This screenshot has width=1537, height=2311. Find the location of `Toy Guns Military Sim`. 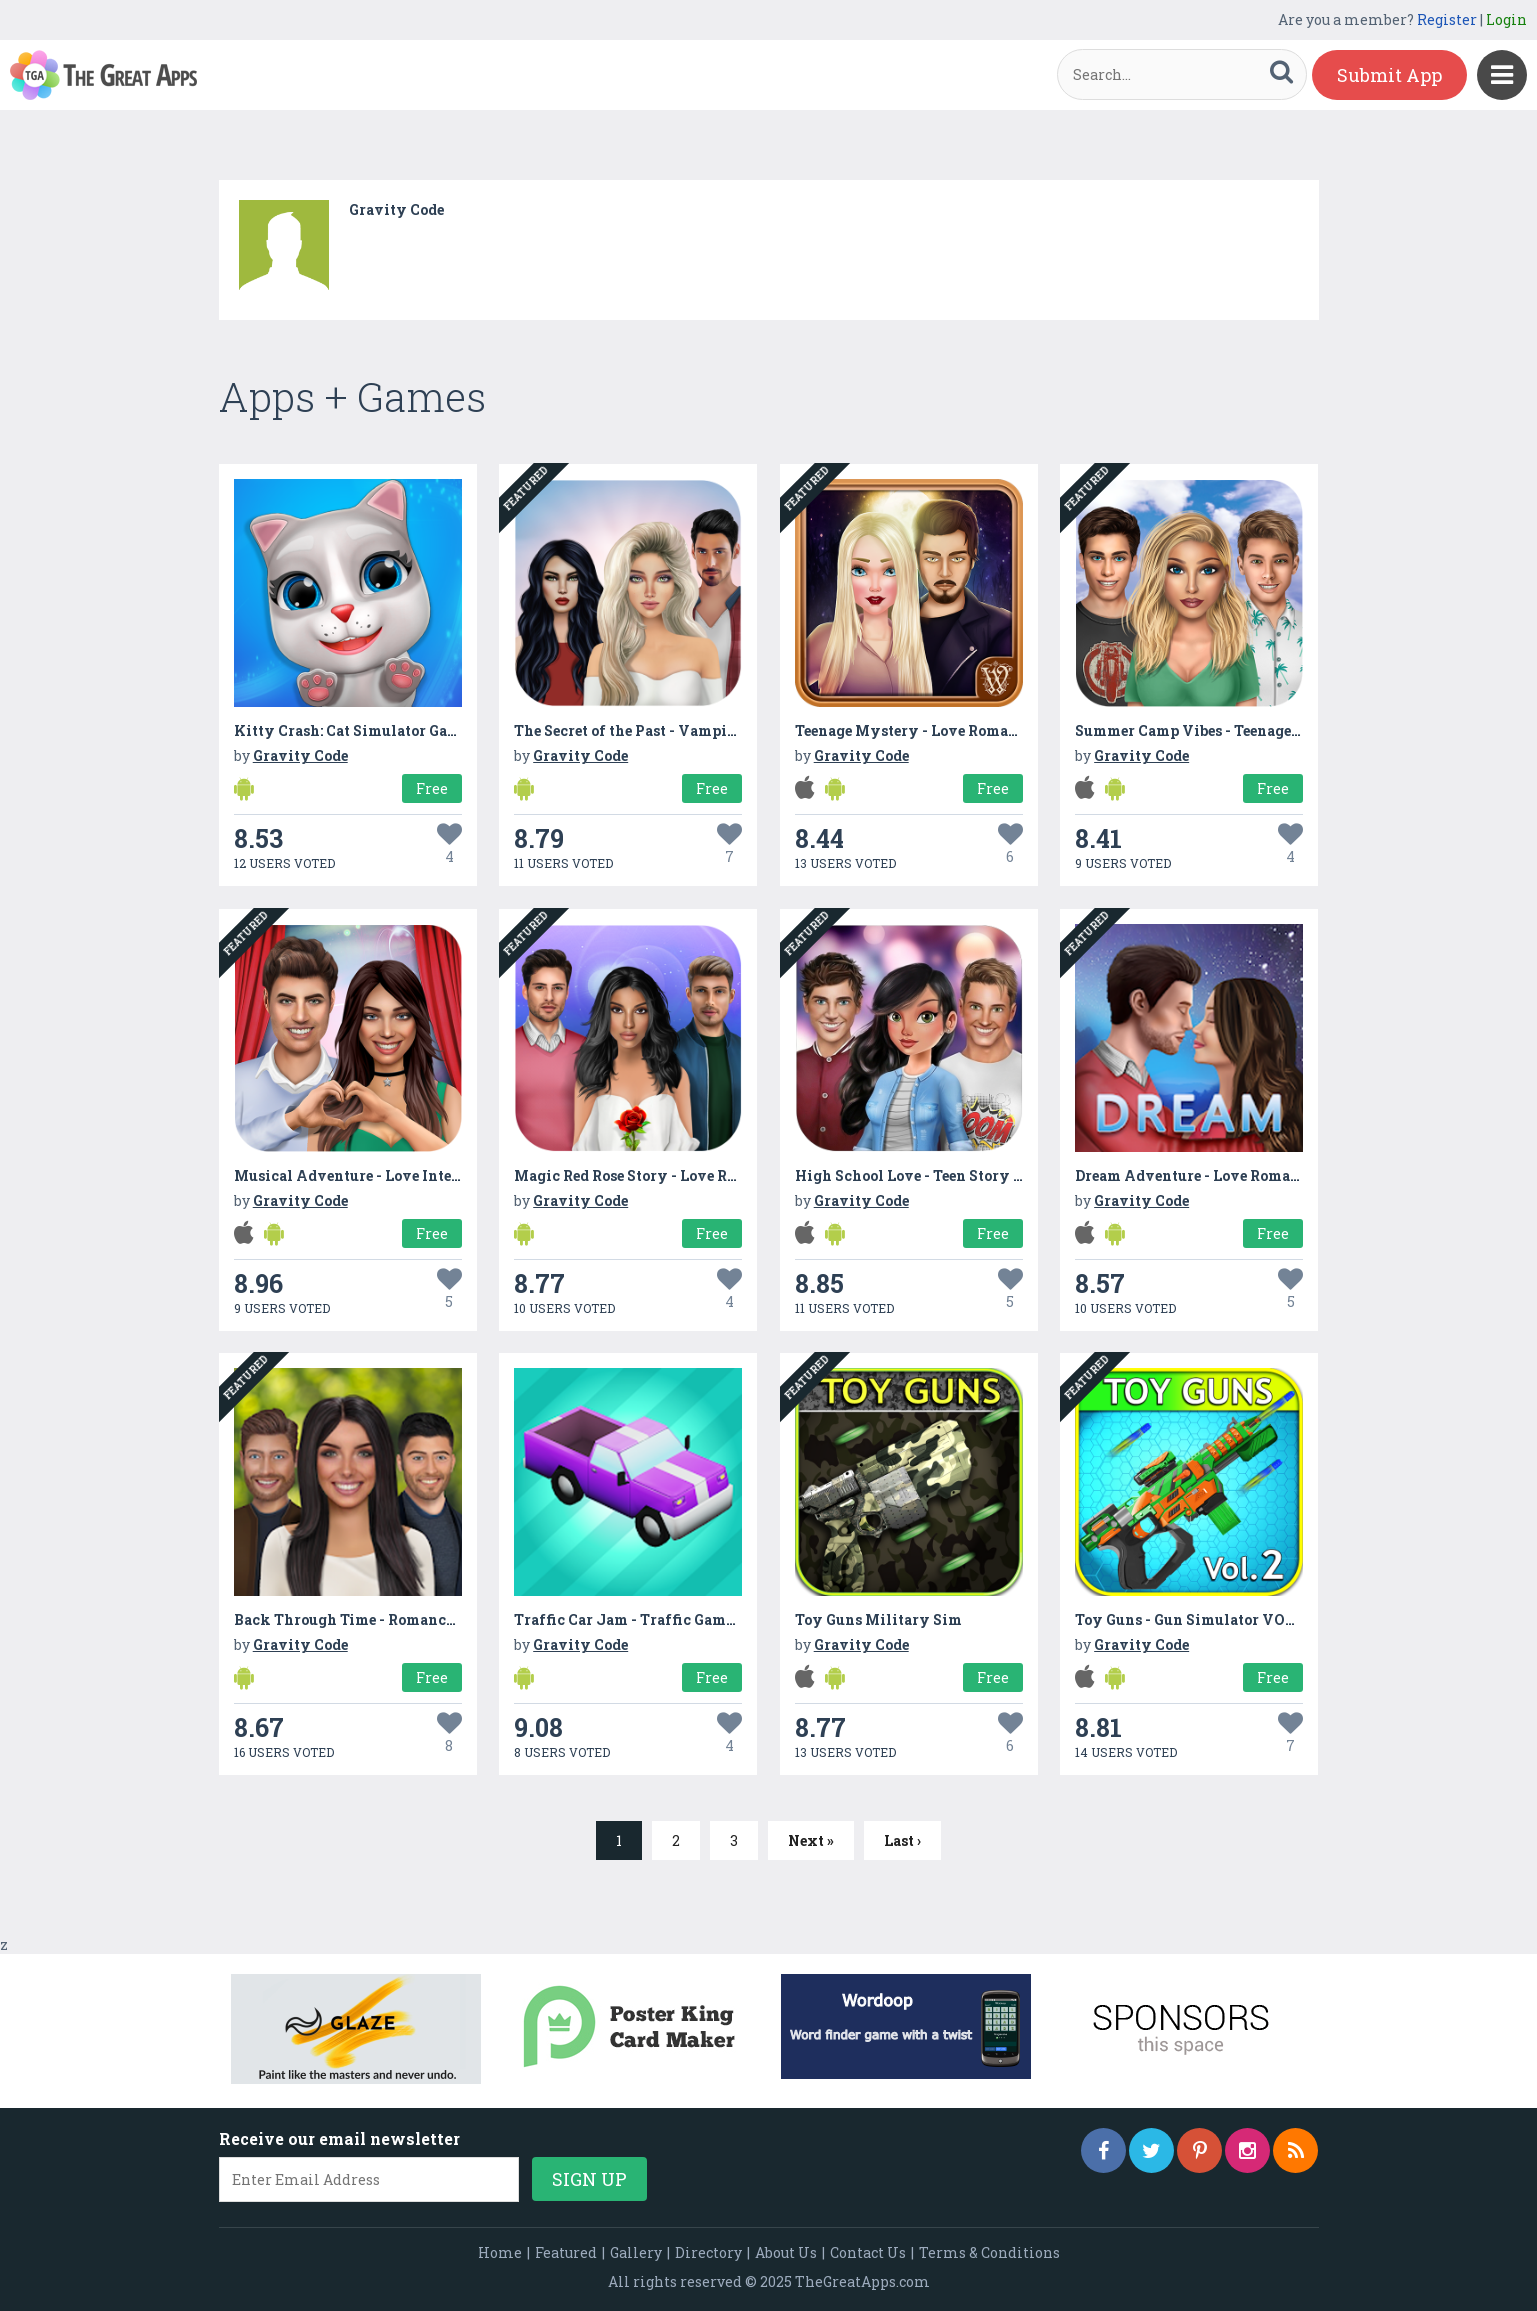

Toy Guns Military Sim is located at coordinates (878, 1619).